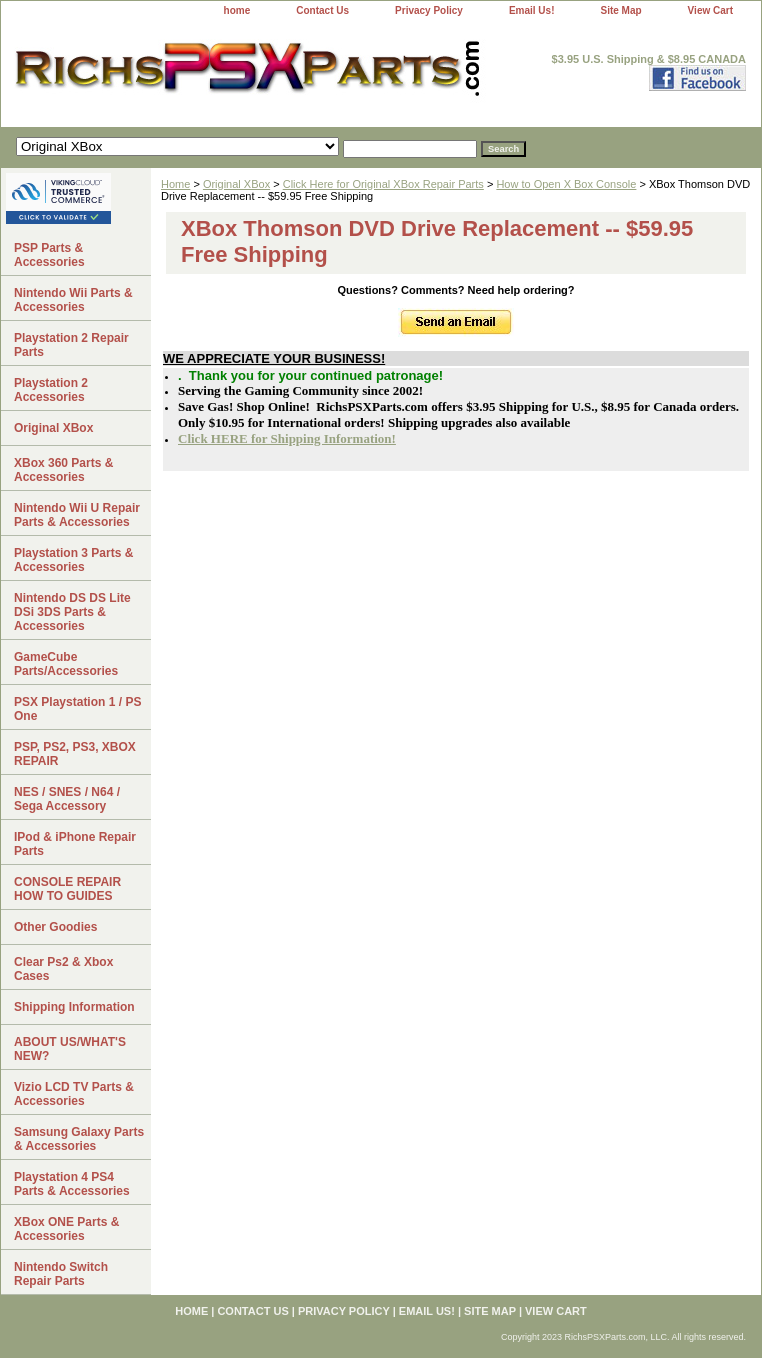 This screenshot has width=762, height=1358. Describe the element at coordinates (63, 470) in the screenshot. I see `XBox 360 Parts & Accessories` at that location.